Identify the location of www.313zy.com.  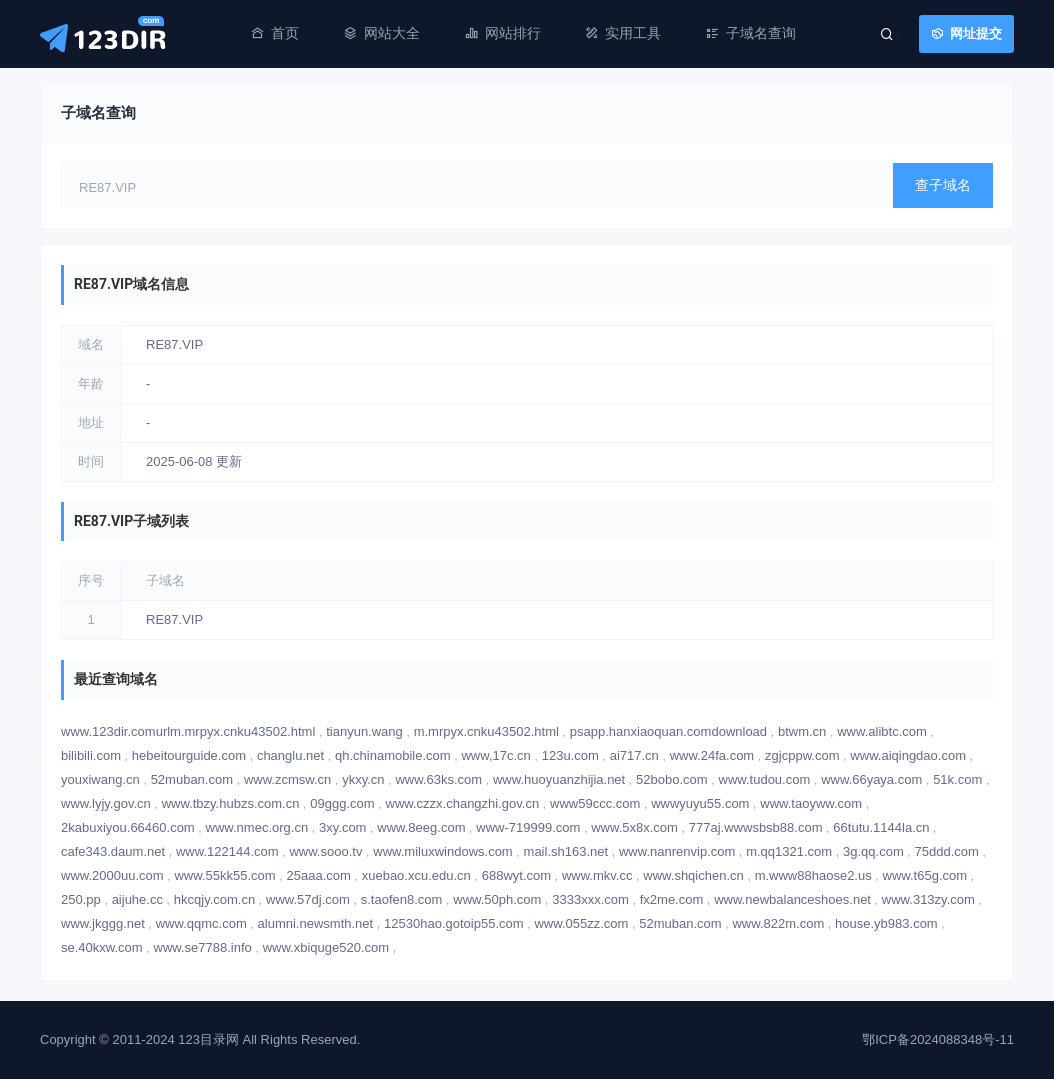
(928, 899).